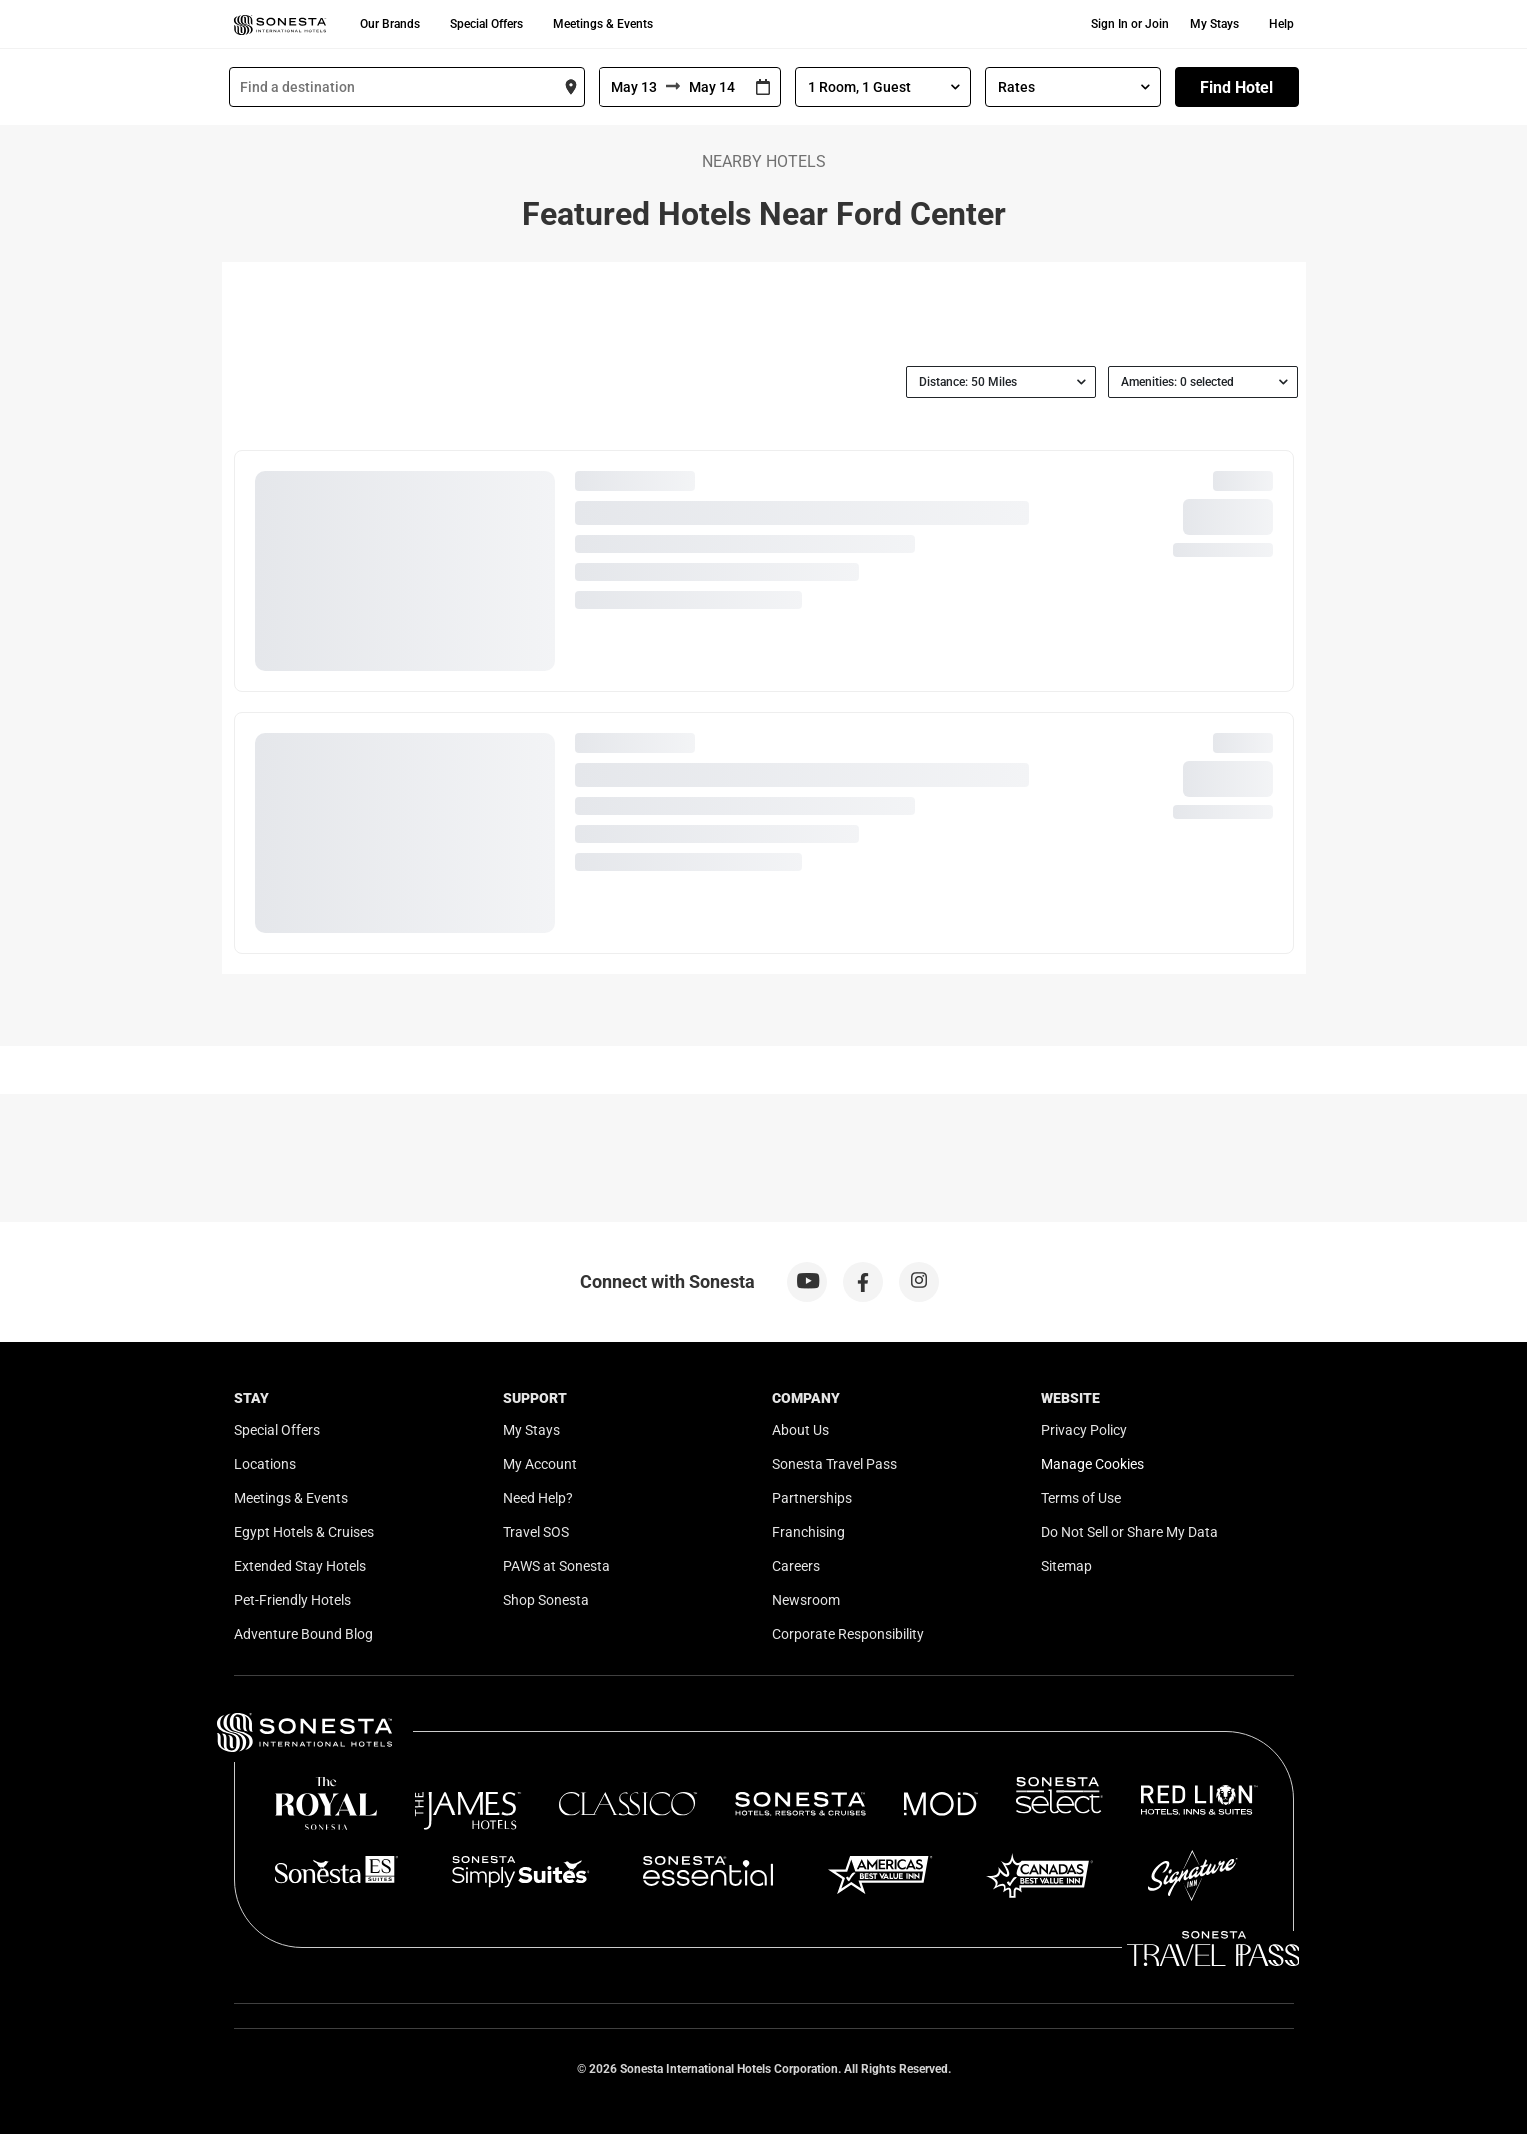  What do you see at coordinates (1081, 1498) in the screenshot?
I see `Terms of Use` at bounding box center [1081, 1498].